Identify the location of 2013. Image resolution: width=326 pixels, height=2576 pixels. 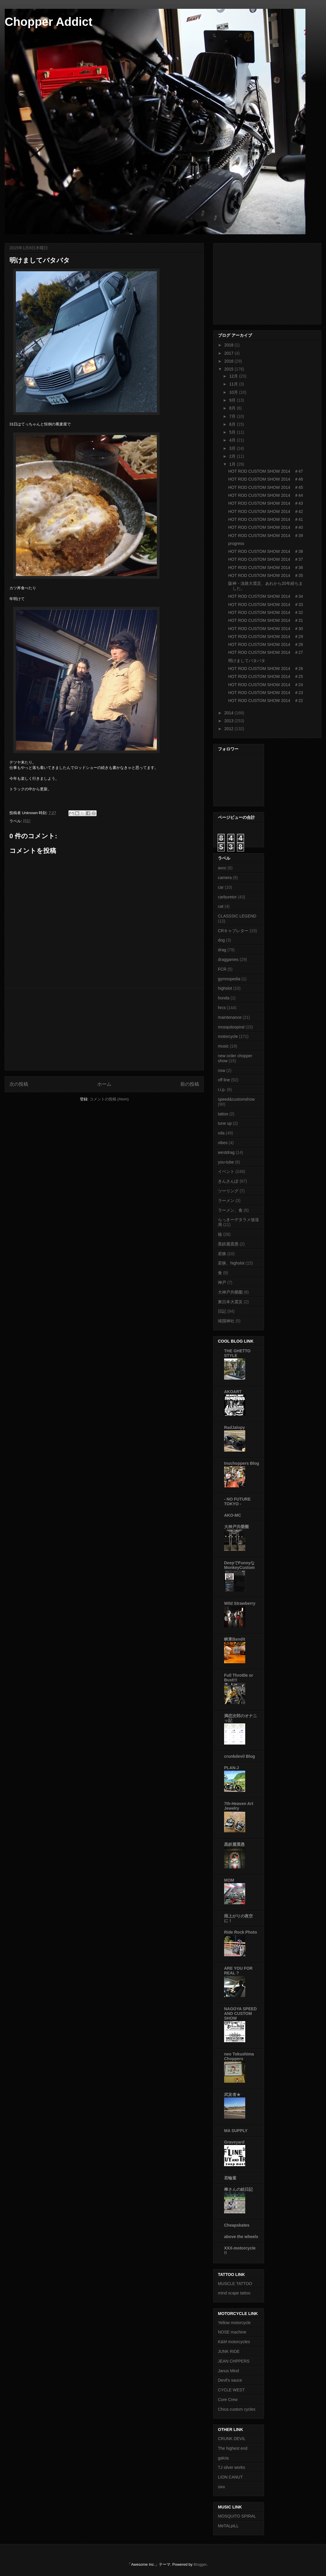
(229, 720).